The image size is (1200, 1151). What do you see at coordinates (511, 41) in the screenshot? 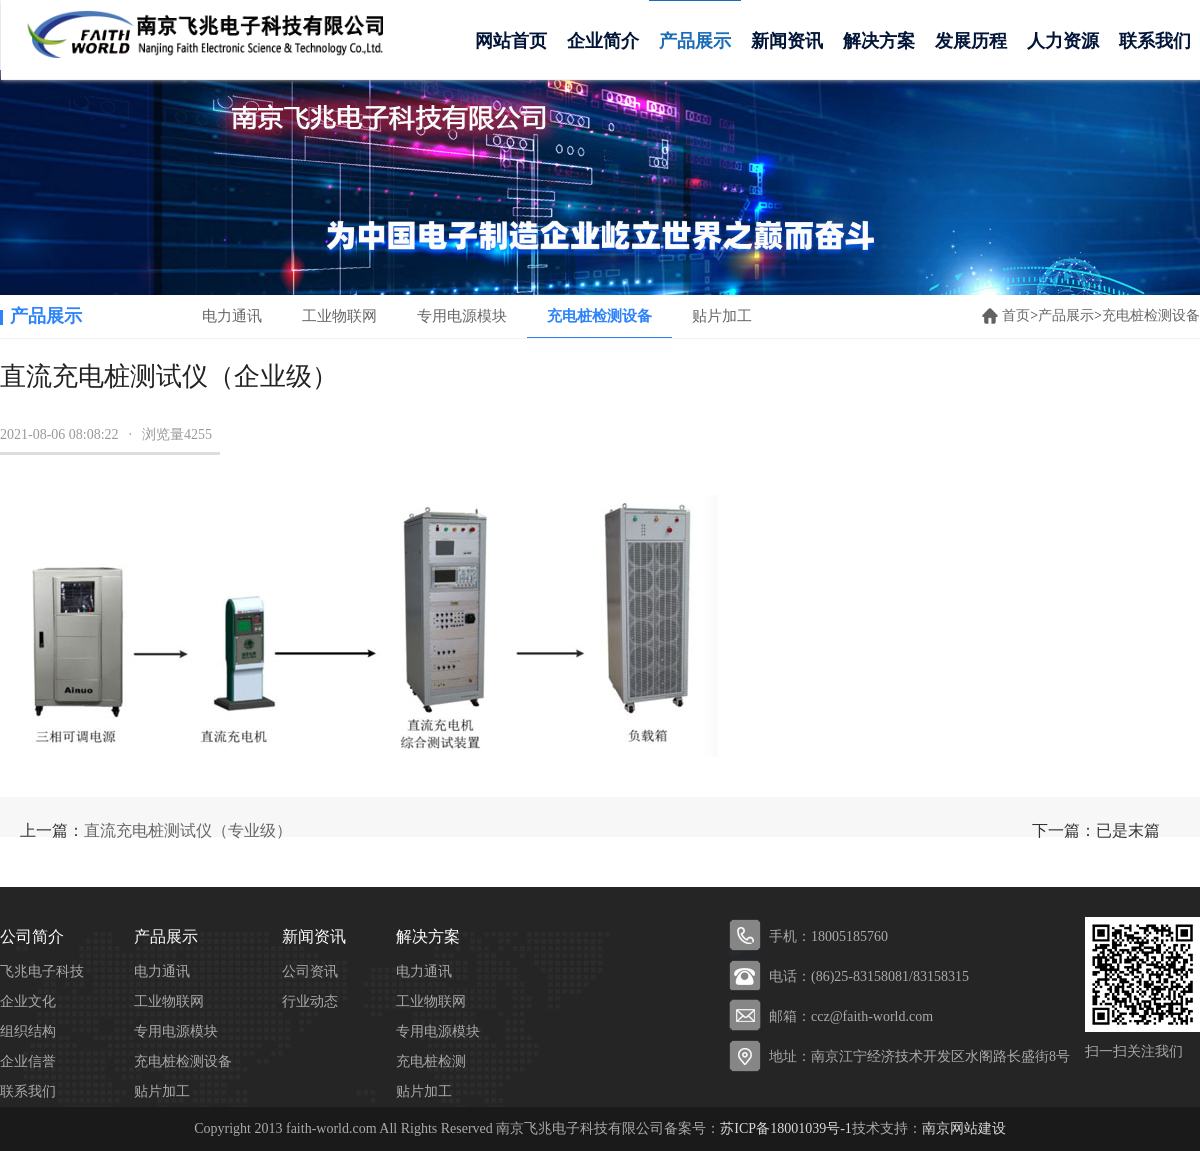
I see `网站首页` at bounding box center [511, 41].